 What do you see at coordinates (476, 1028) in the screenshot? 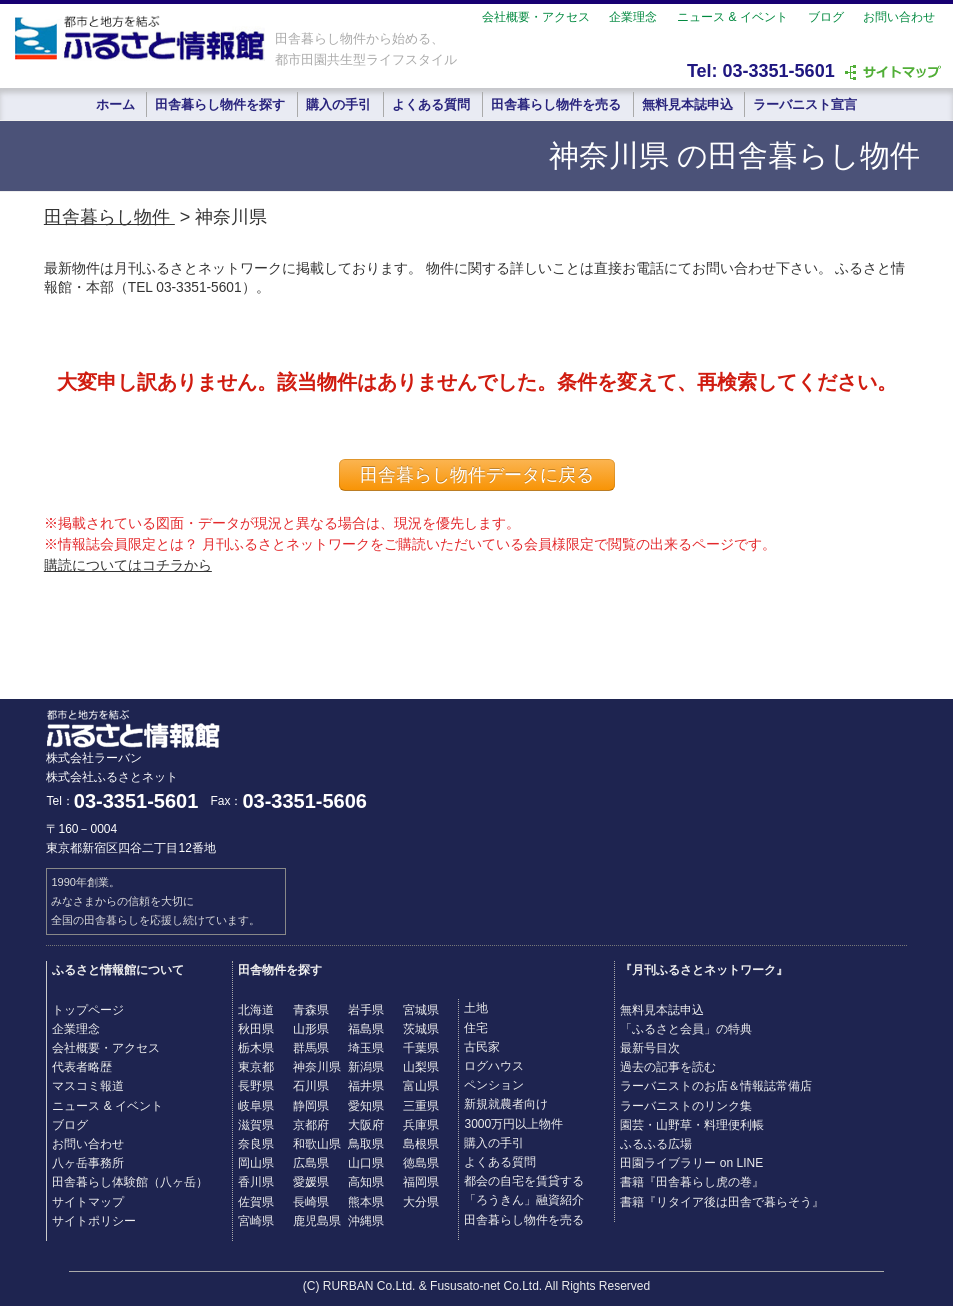
I see `住宅` at bounding box center [476, 1028].